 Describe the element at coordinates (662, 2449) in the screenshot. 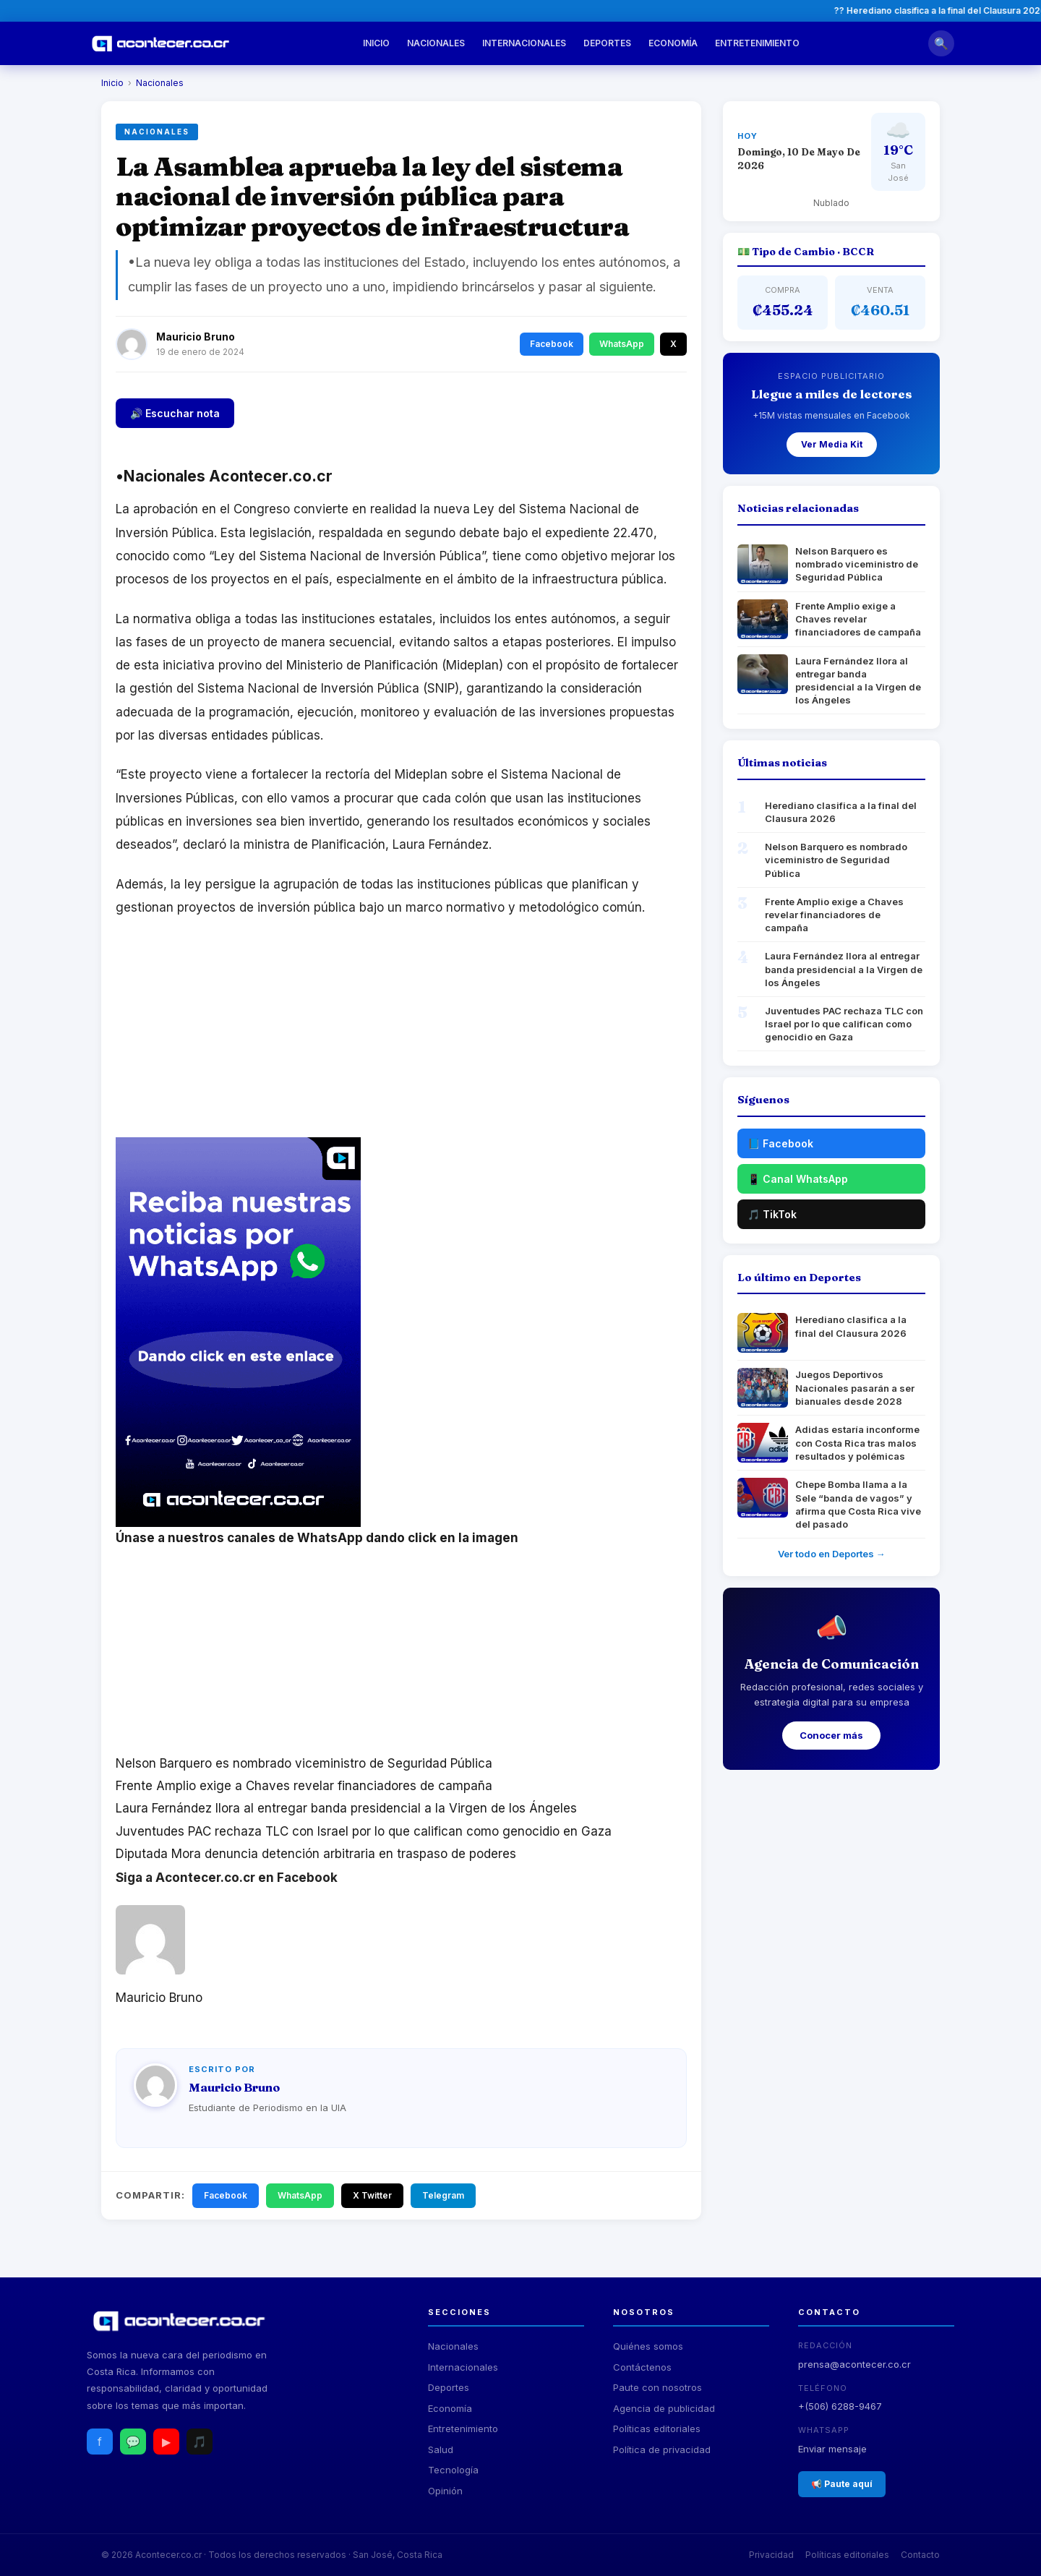

I see `Política de privacidad` at that location.